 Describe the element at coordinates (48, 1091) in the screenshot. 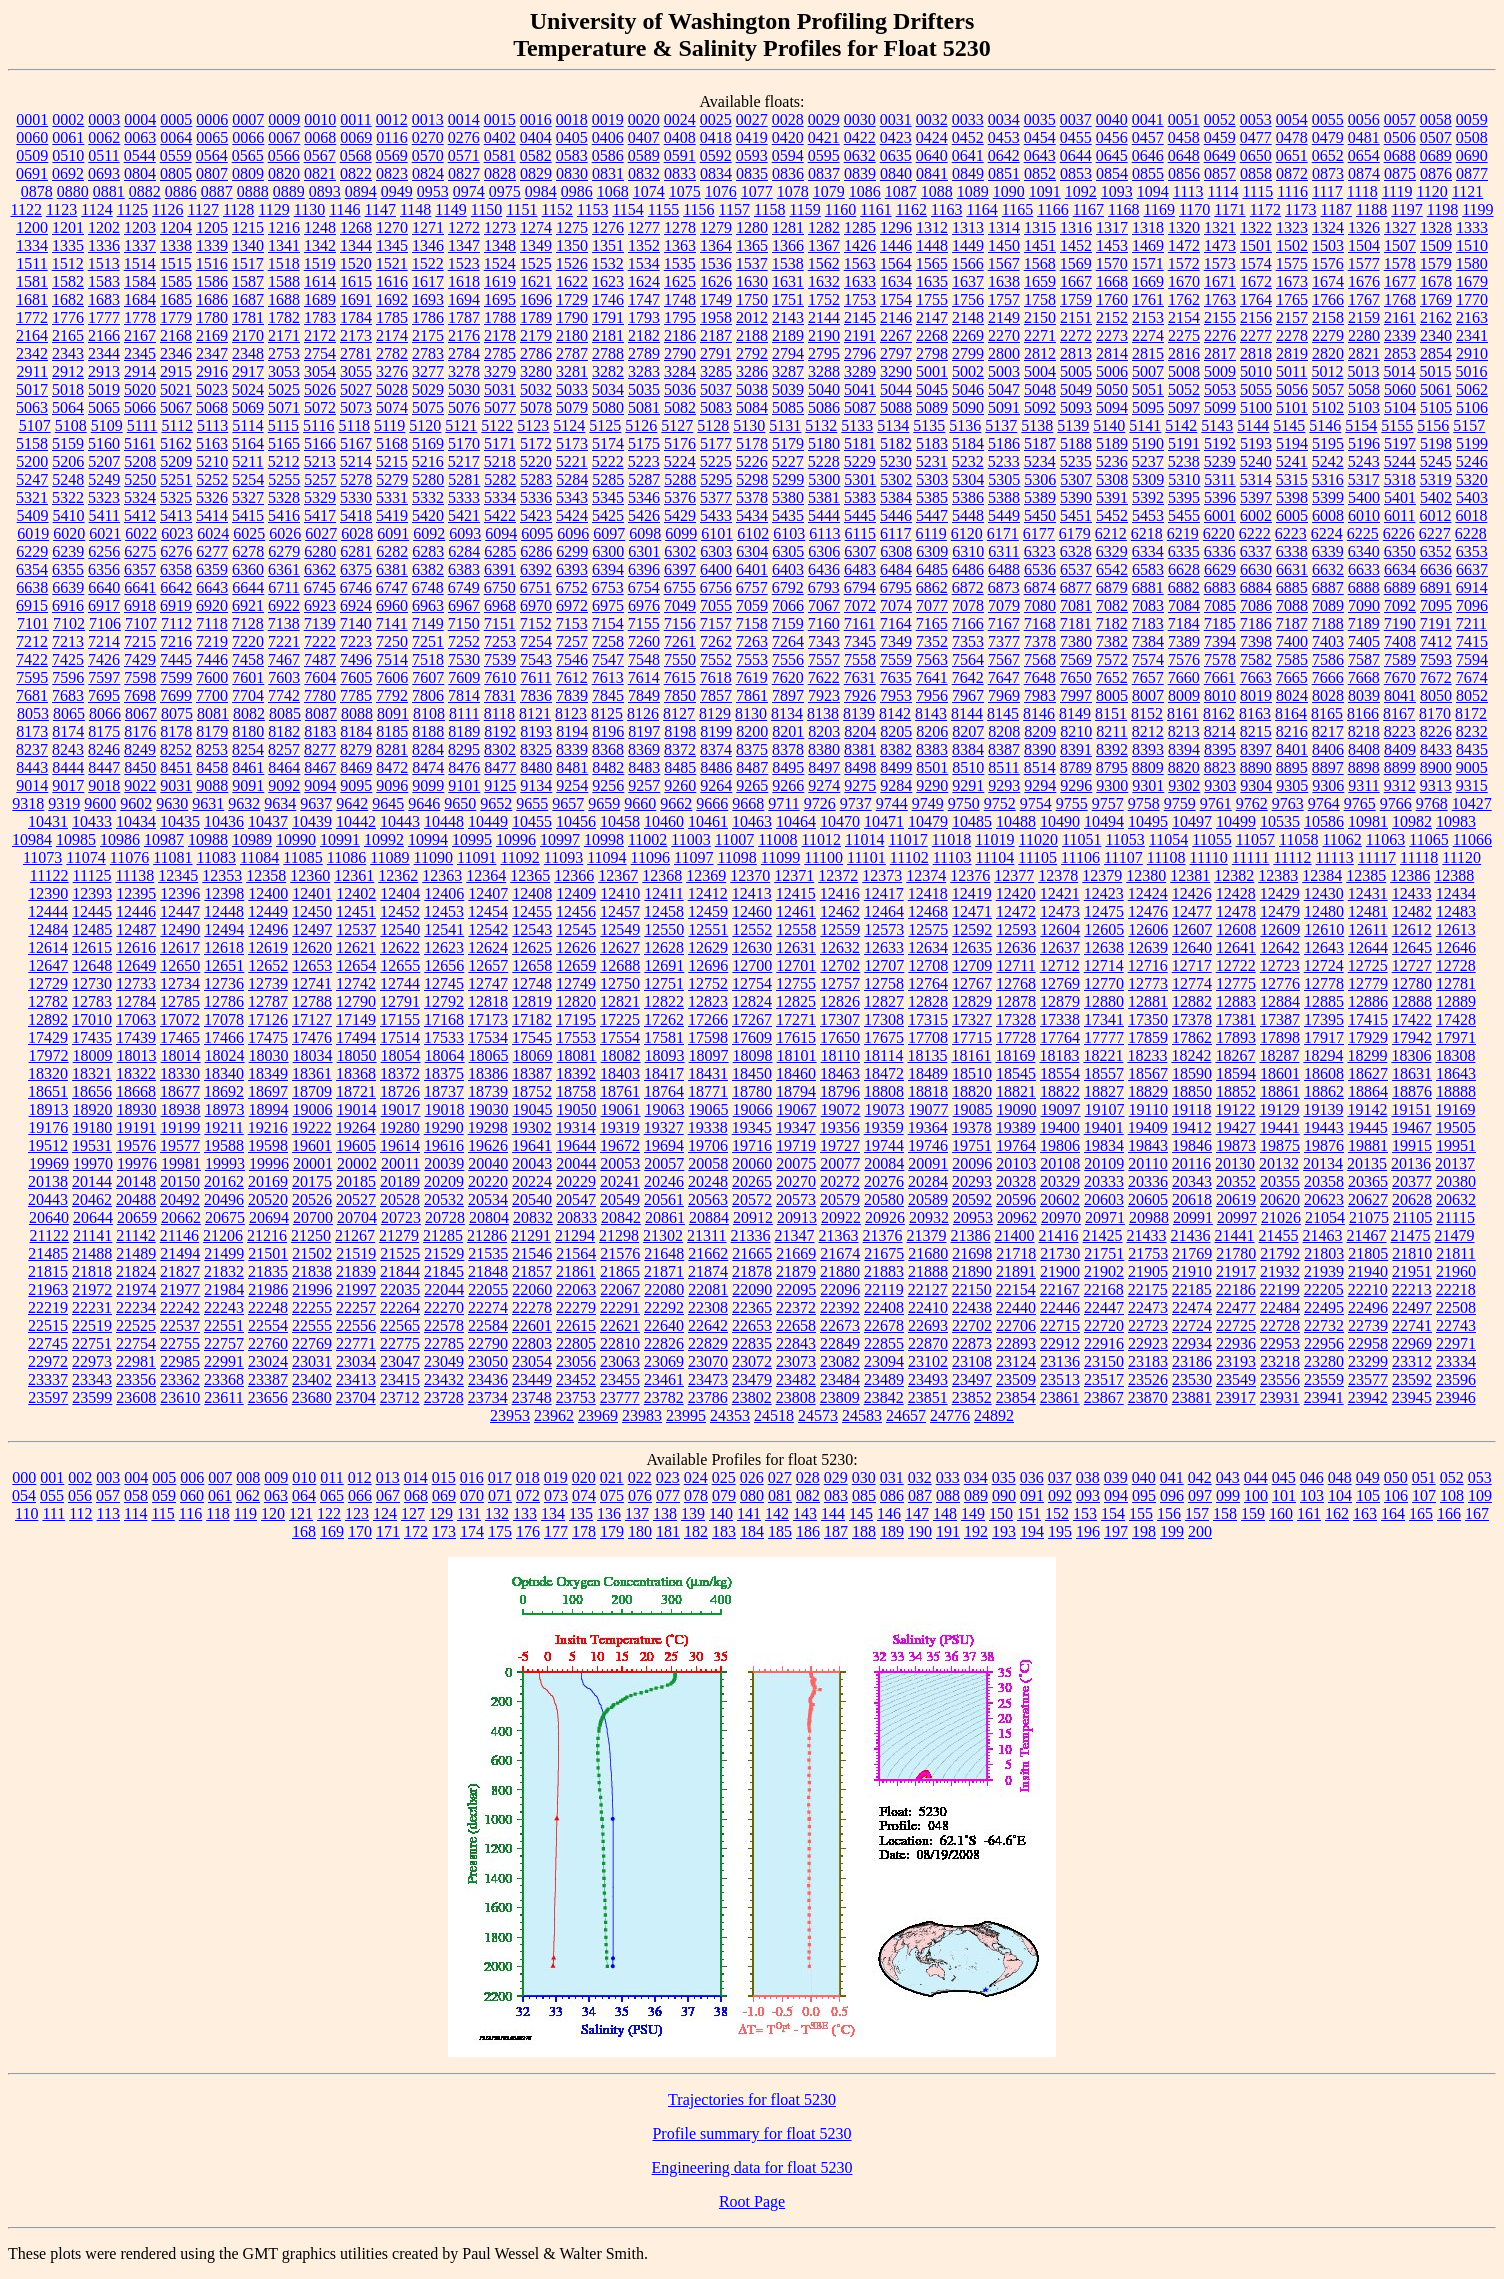

I see `18651` at that location.